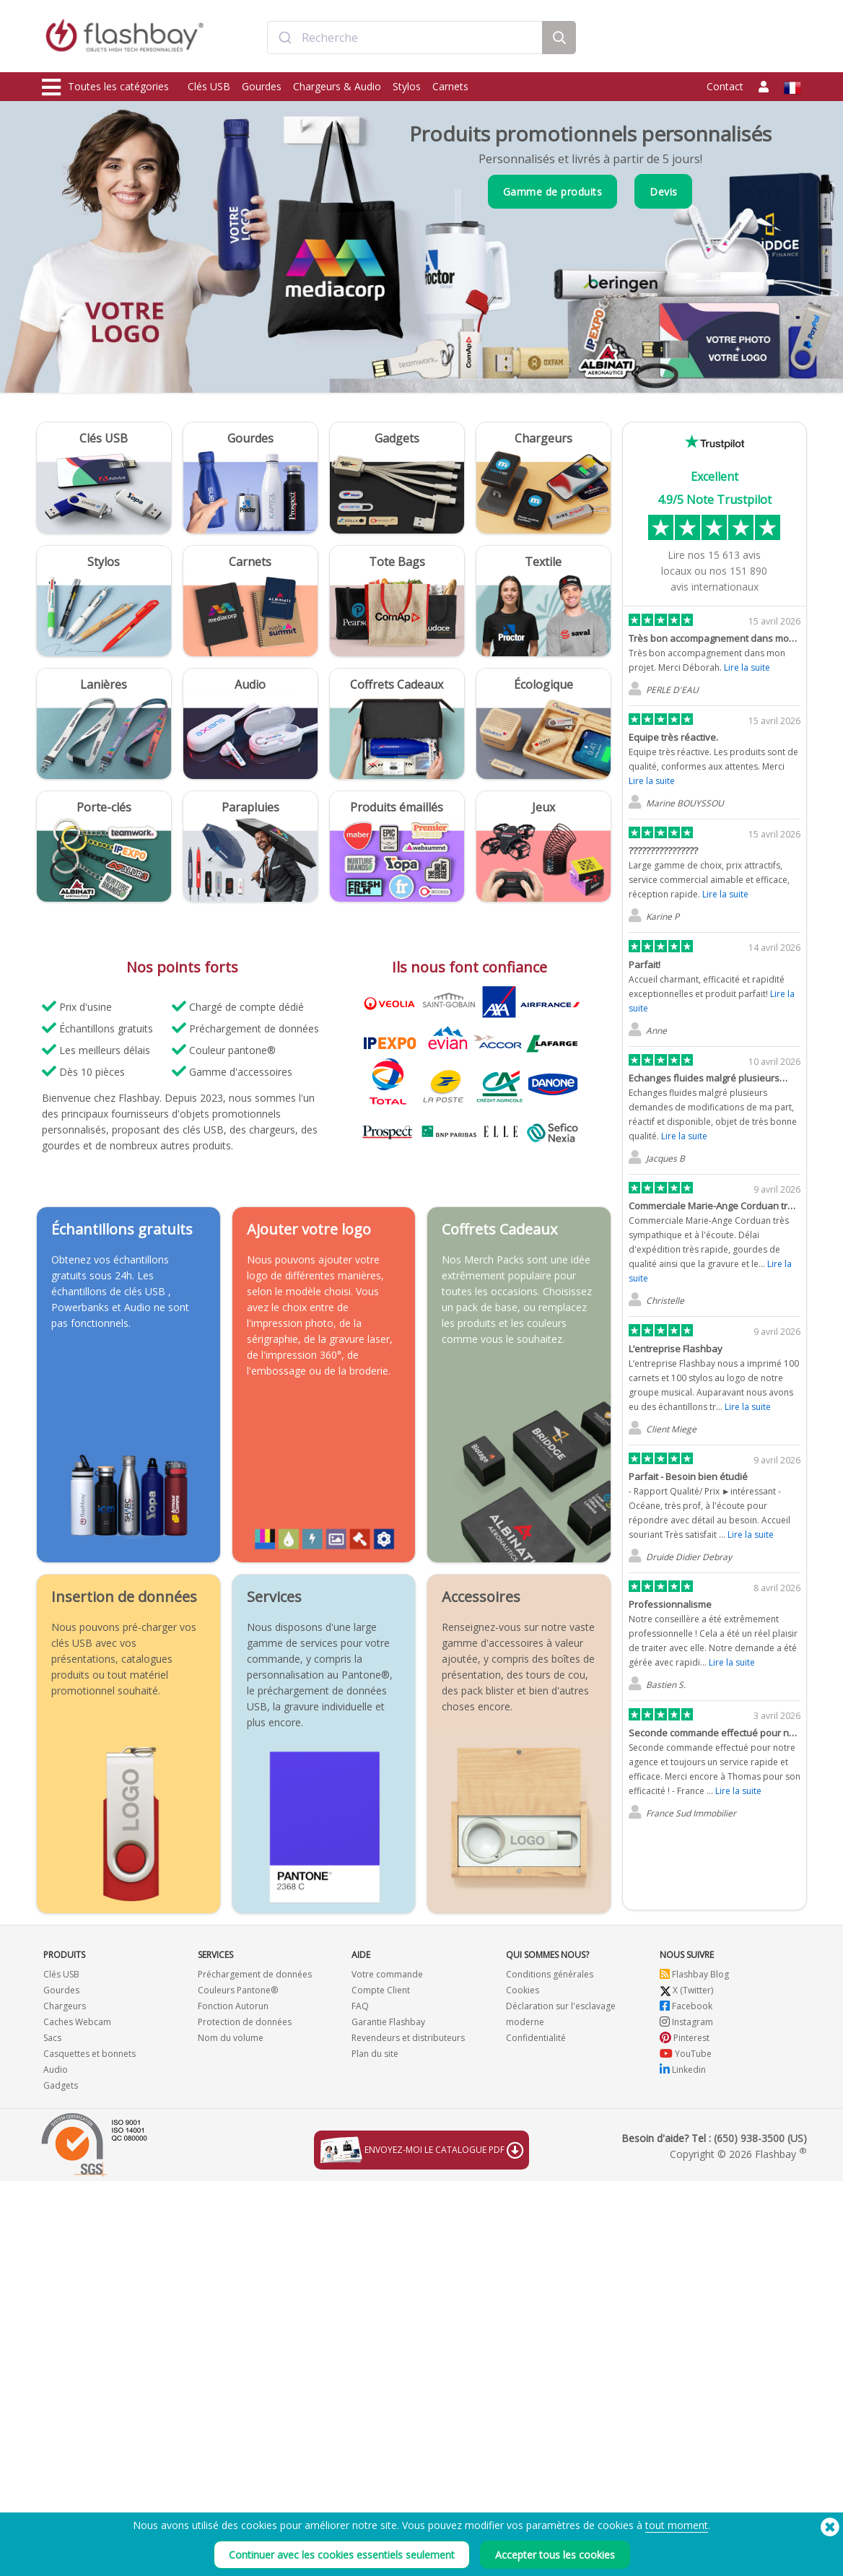 The height and width of the screenshot is (2576, 843). I want to click on Conditions générales, so click(549, 1974).